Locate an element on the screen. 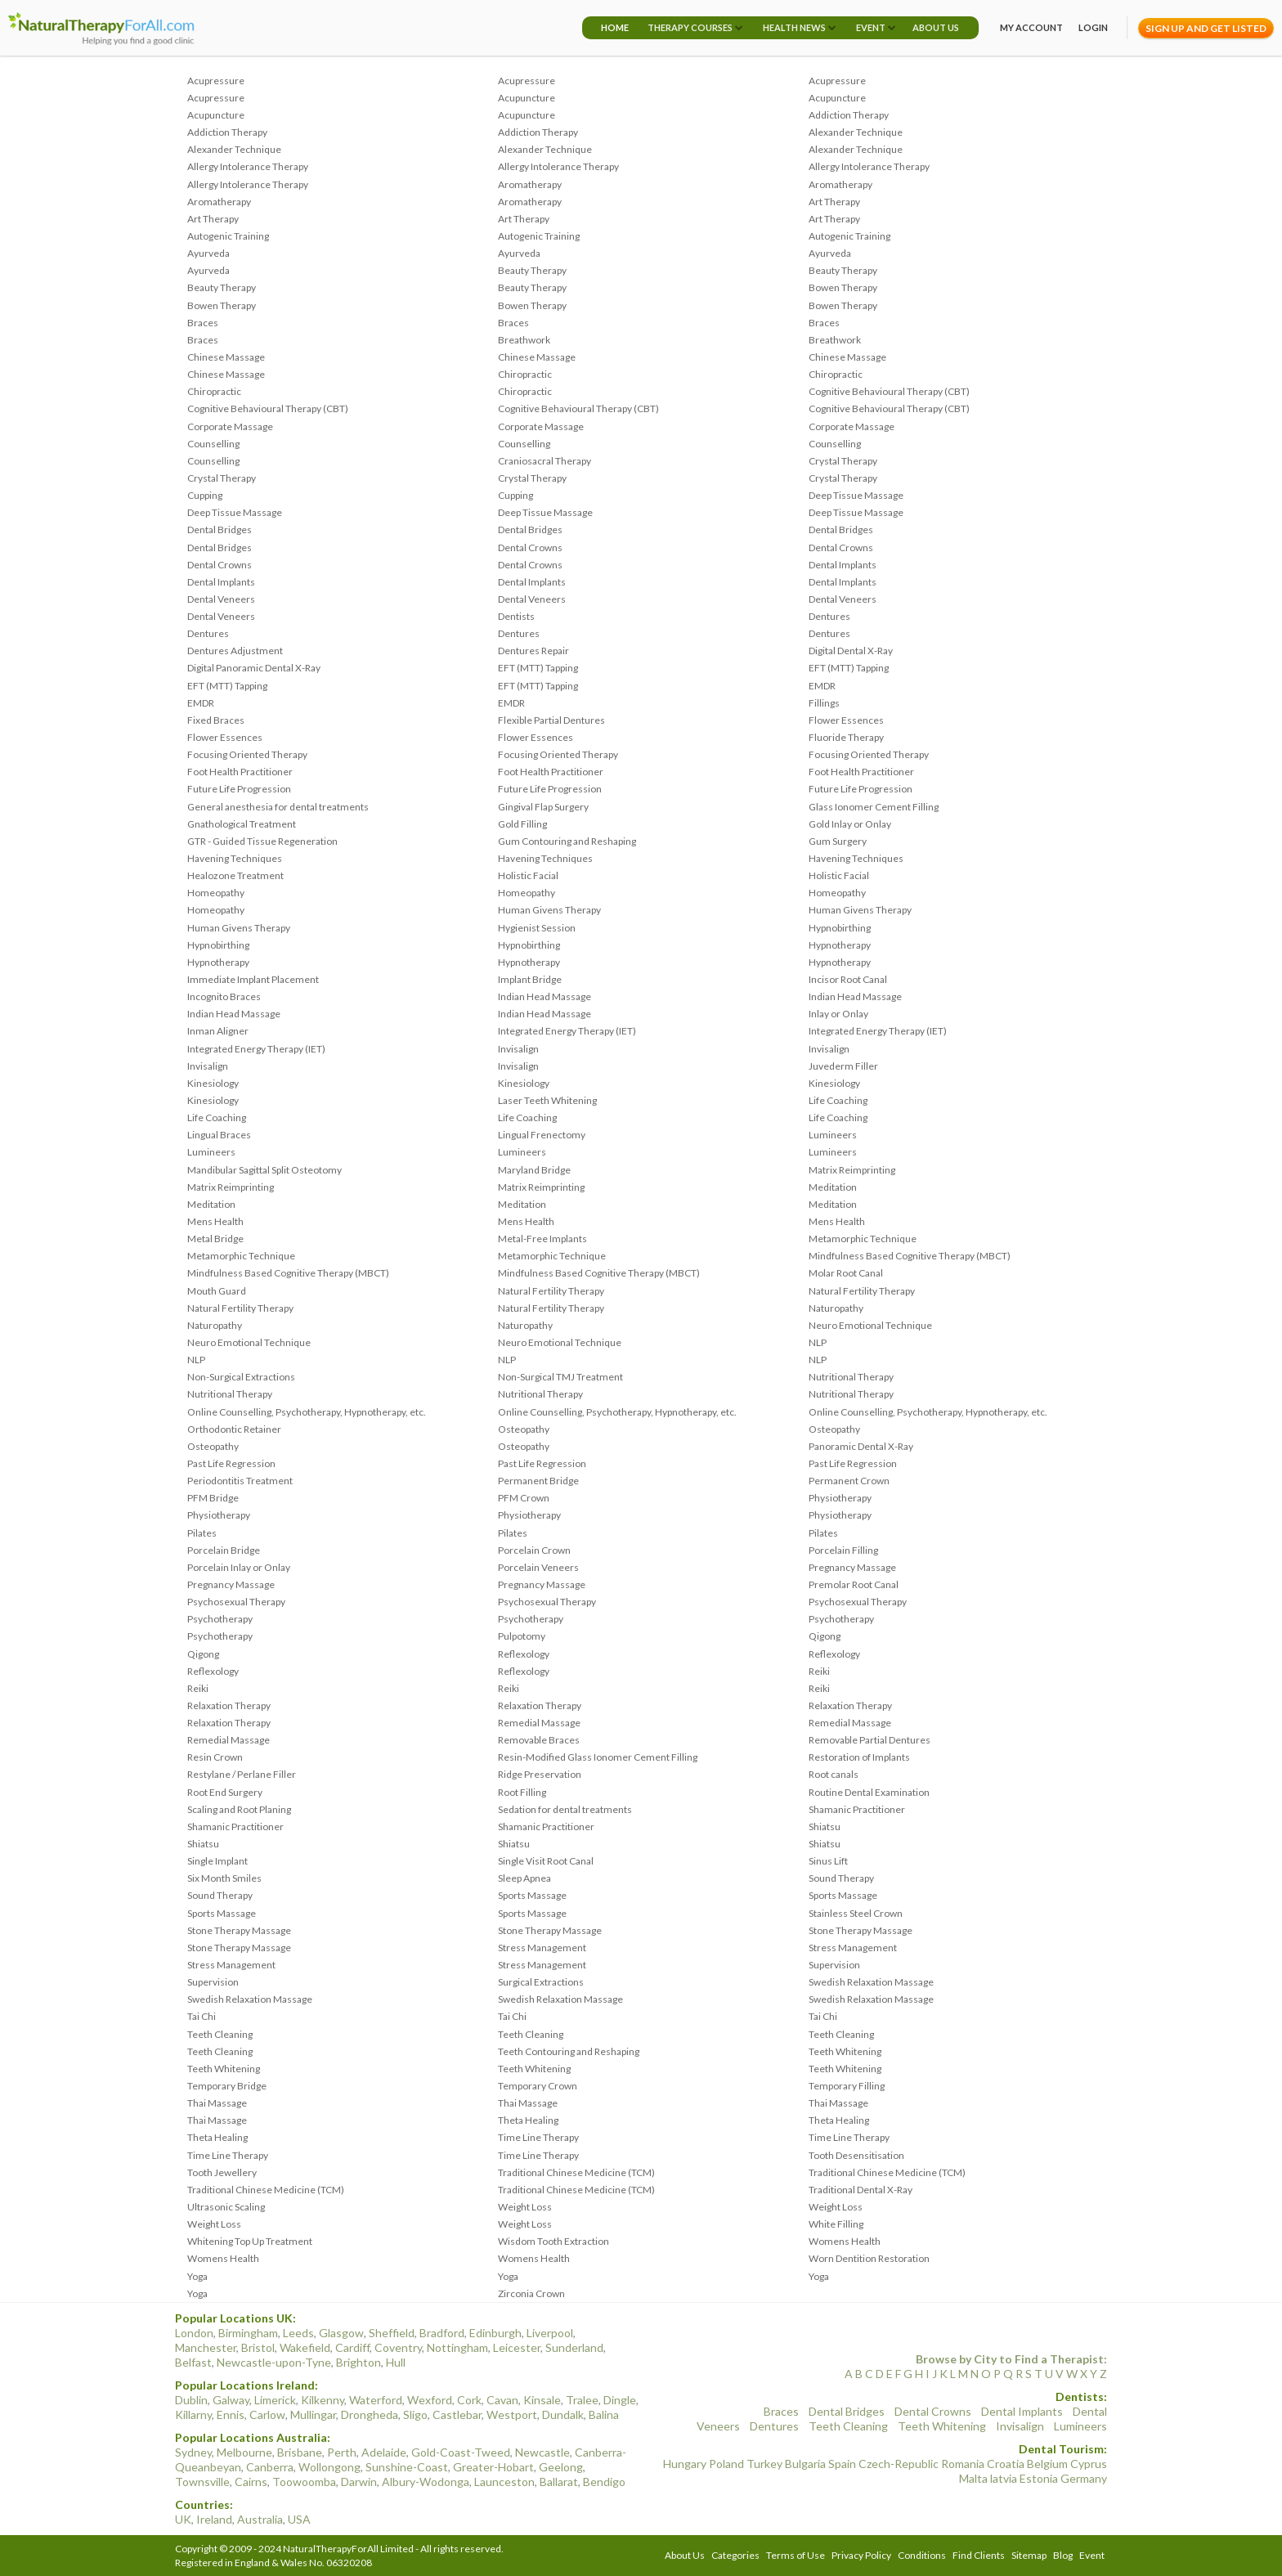 The image size is (1282, 2576). GTR - Guided Tissue Regeneration is located at coordinates (262, 841).